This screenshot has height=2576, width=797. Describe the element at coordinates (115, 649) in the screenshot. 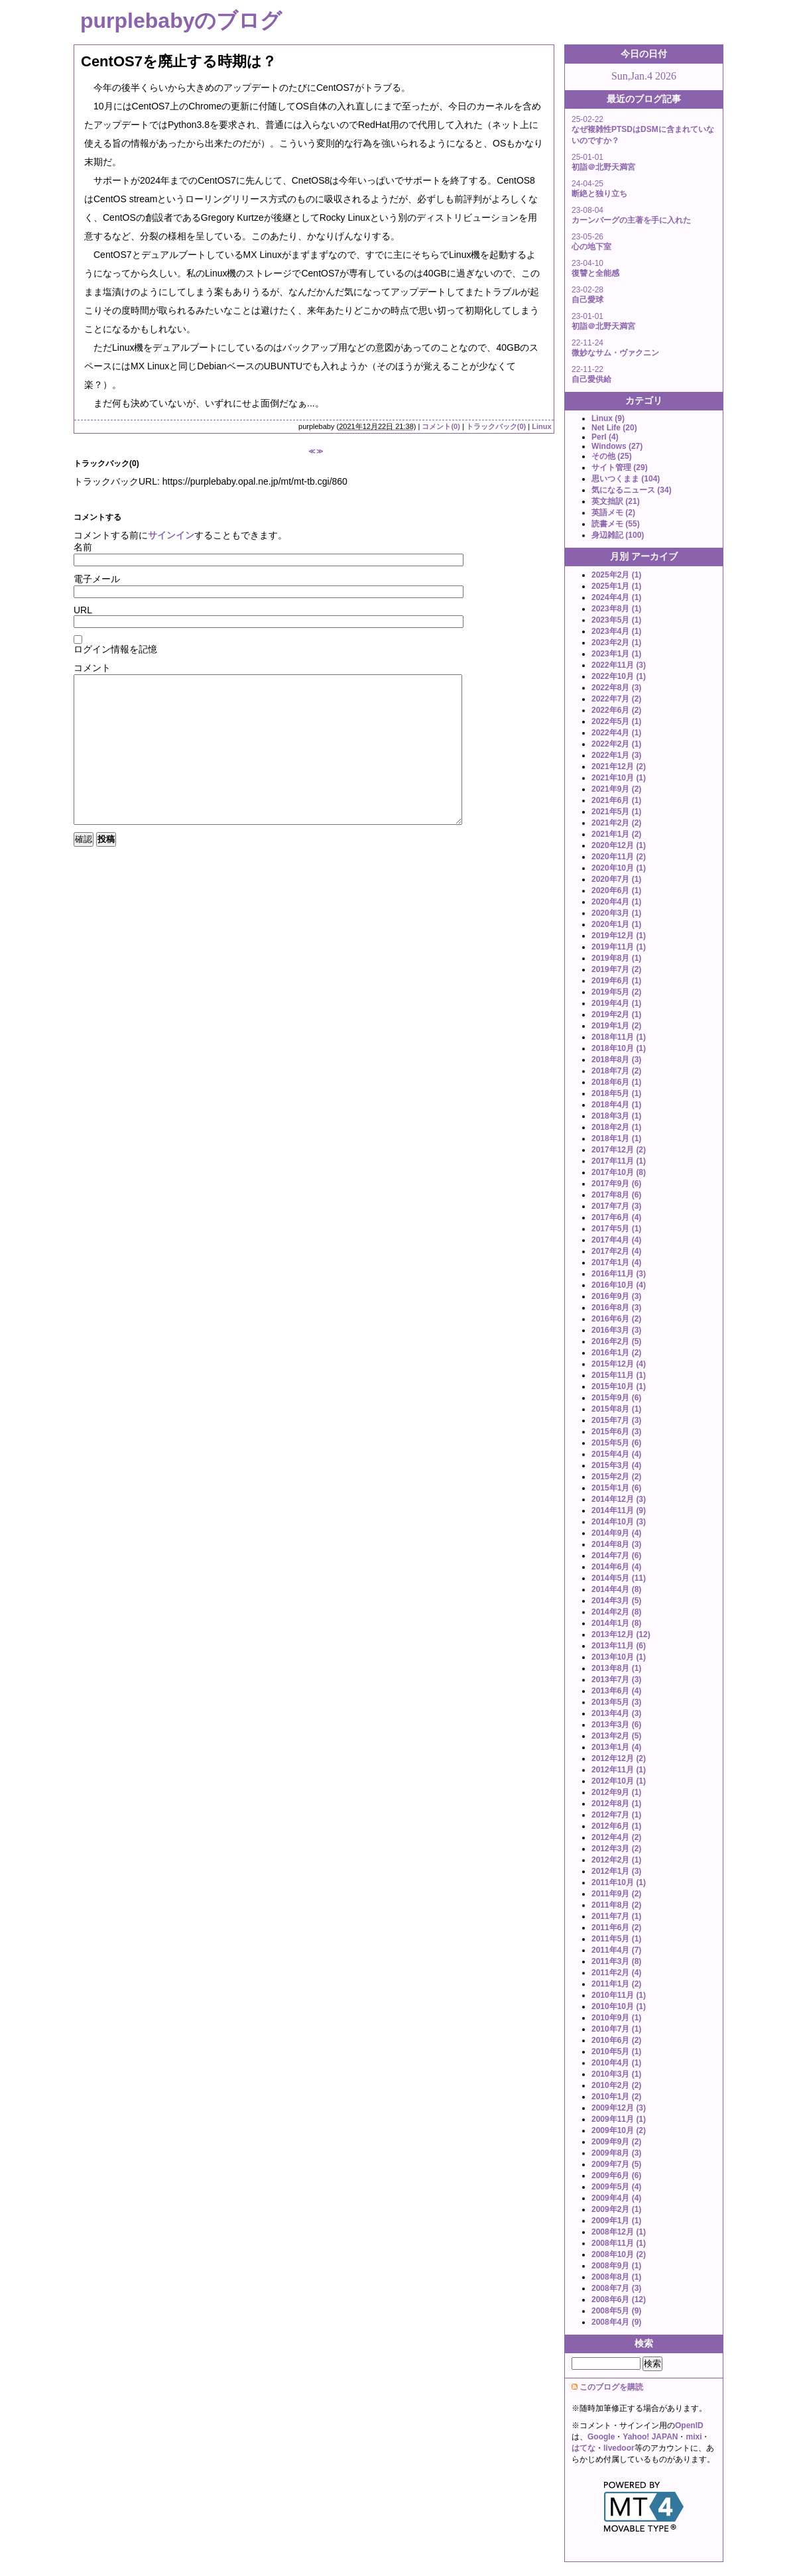

I see `ログイン情報を記憶` at that location.